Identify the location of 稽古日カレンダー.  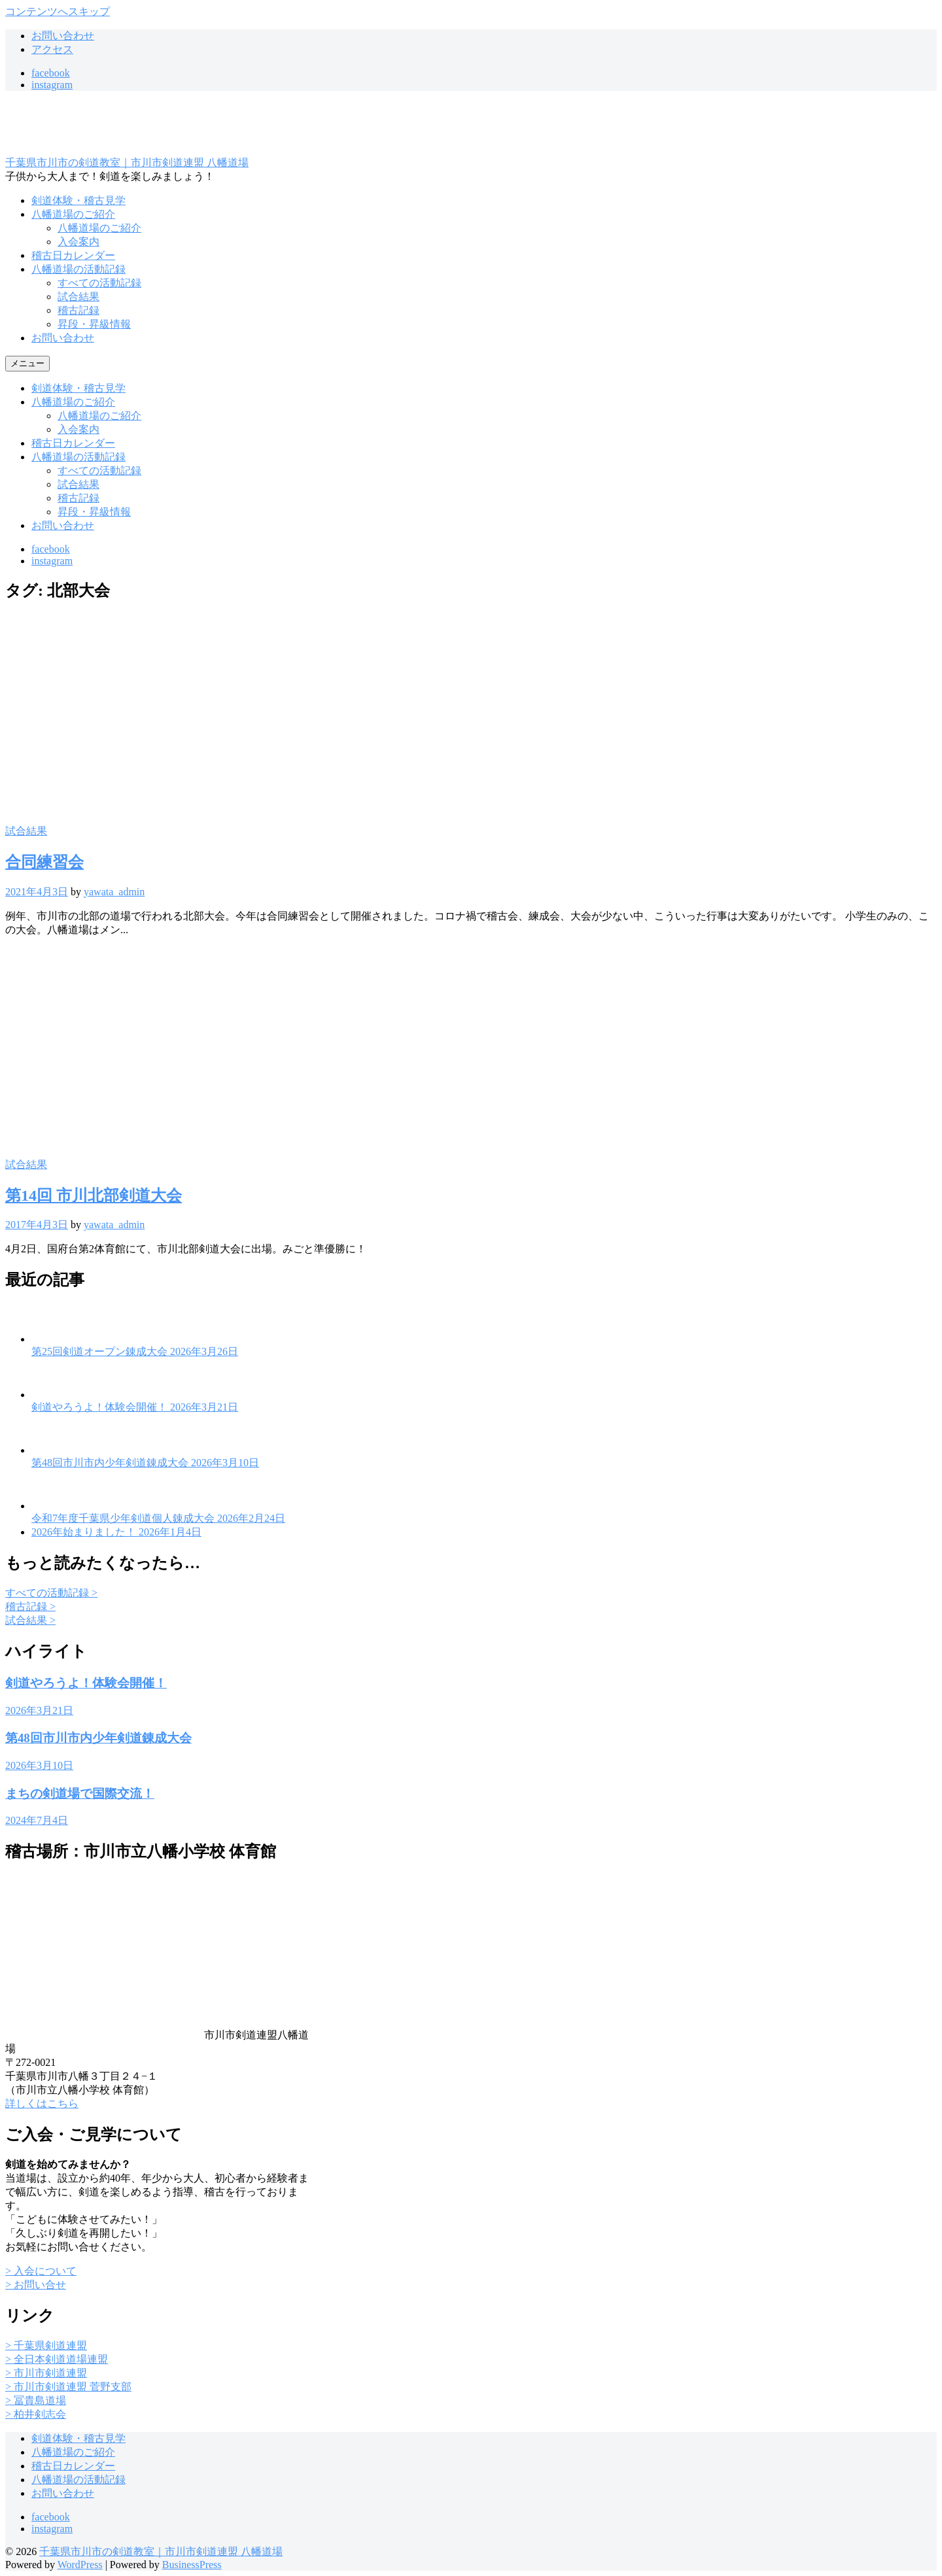
(73, 255).